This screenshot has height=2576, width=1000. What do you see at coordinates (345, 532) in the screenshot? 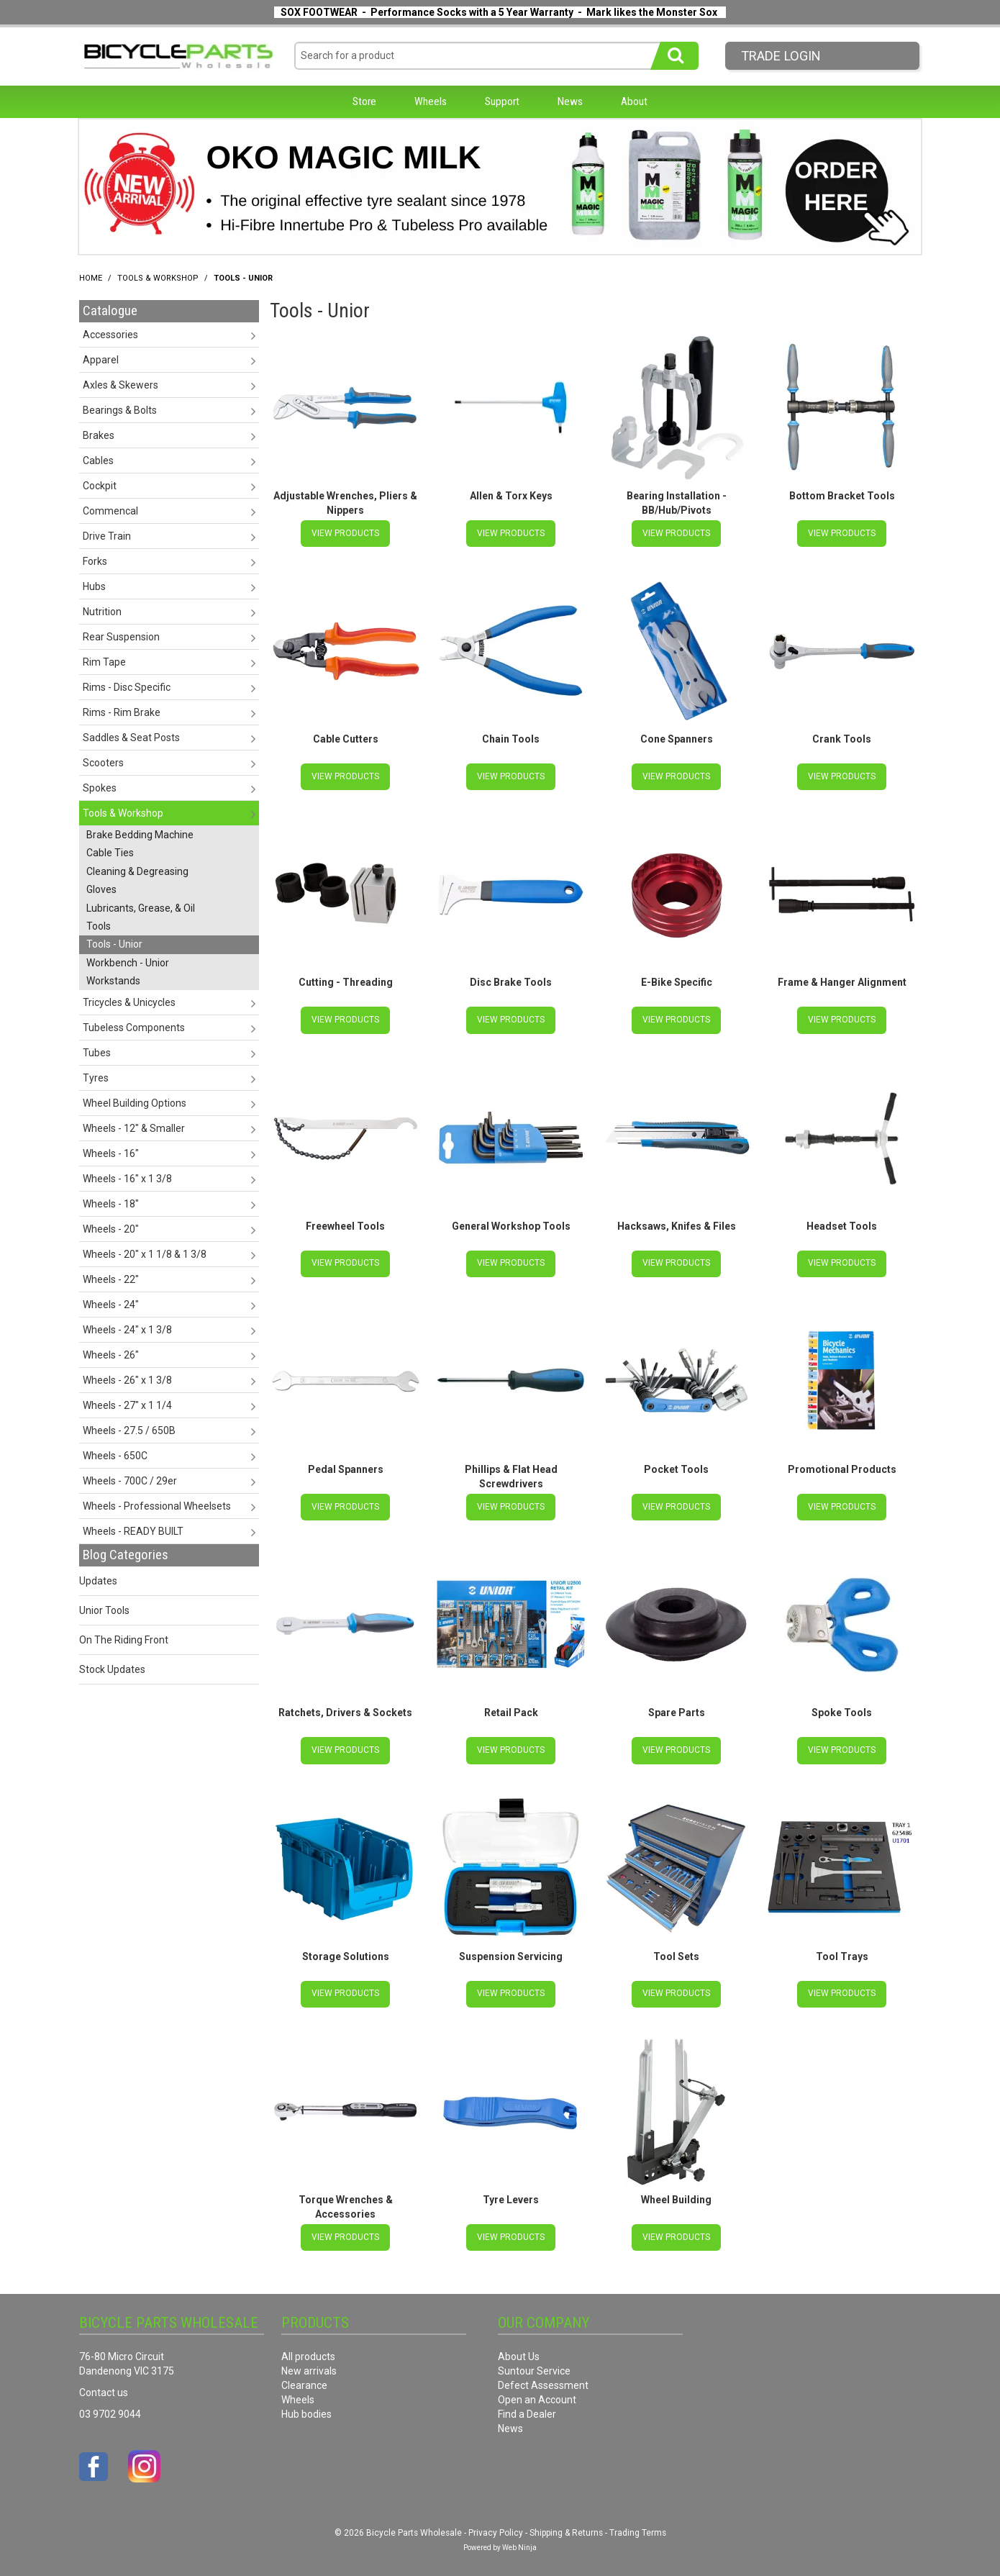
I see `View Products` at bounding box center [345, 532].